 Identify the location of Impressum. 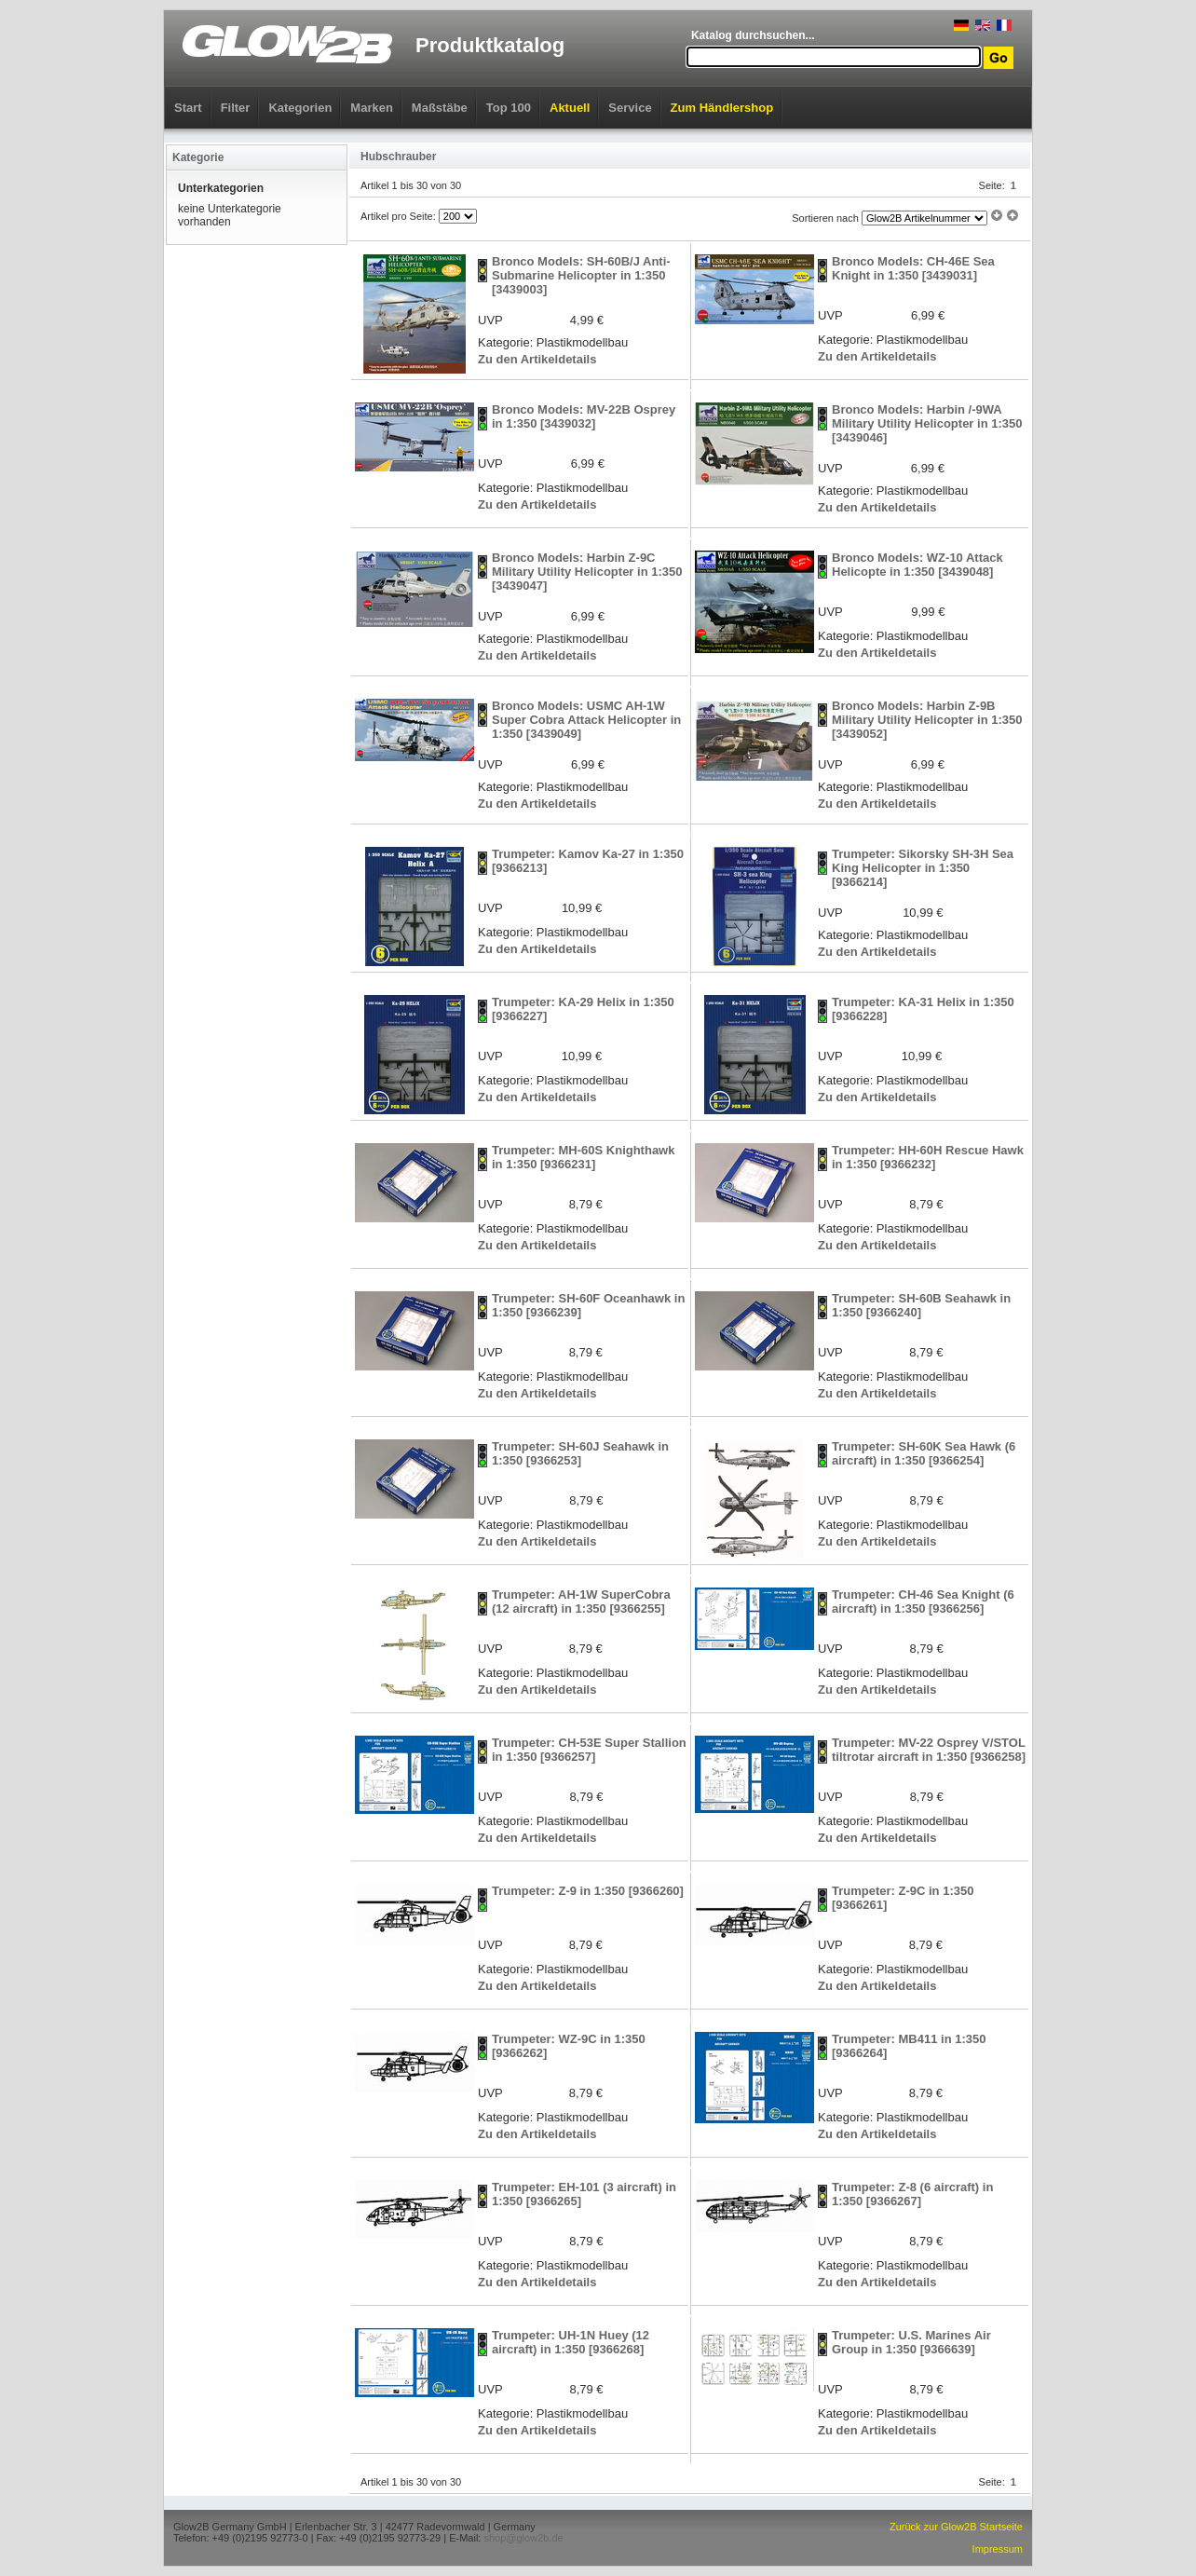
(997, 2549).